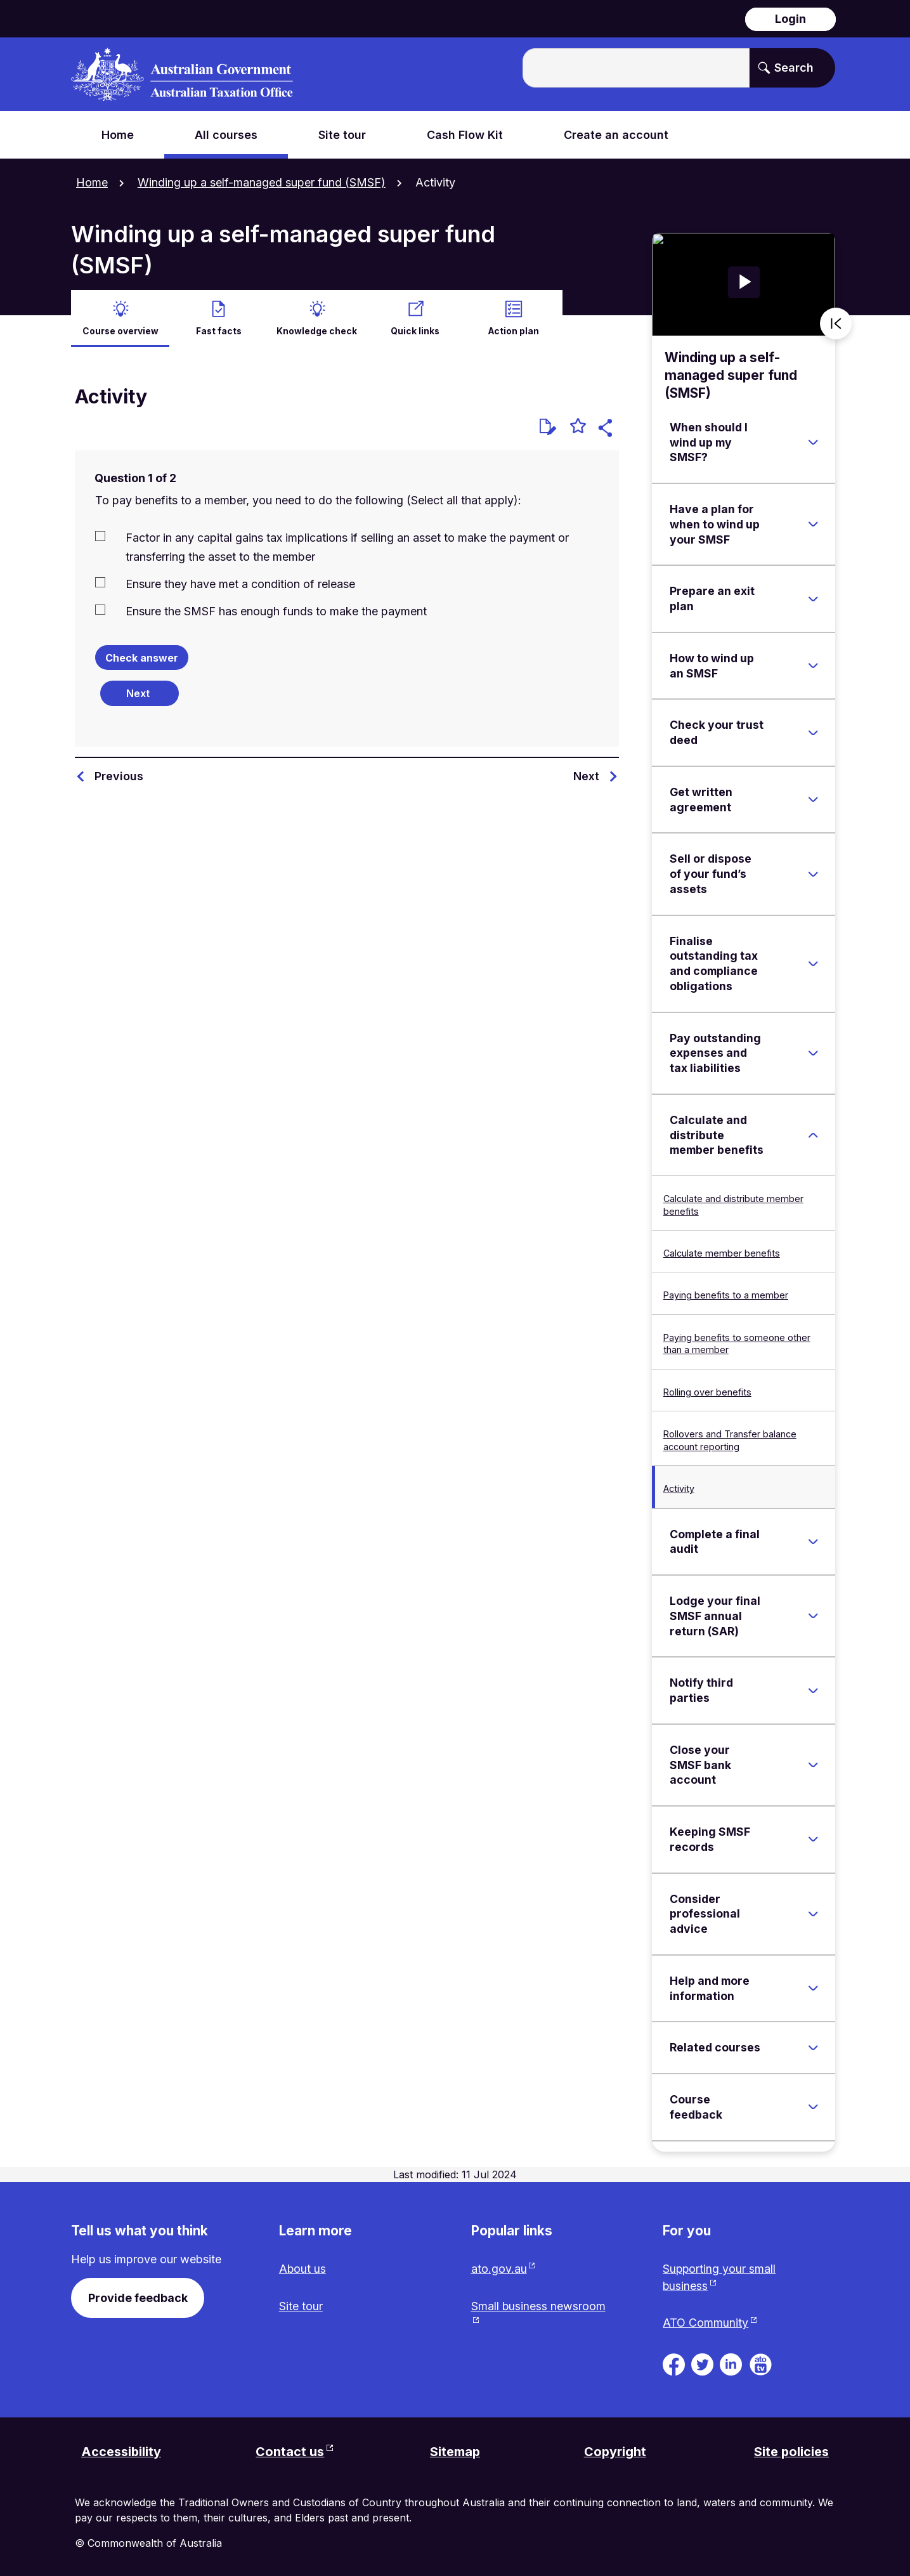 The image size is (910, 2576). What do you see at coordinates (218, 329) in the screenshot?
I see `Fast facts` at bounding box center [218, 329].